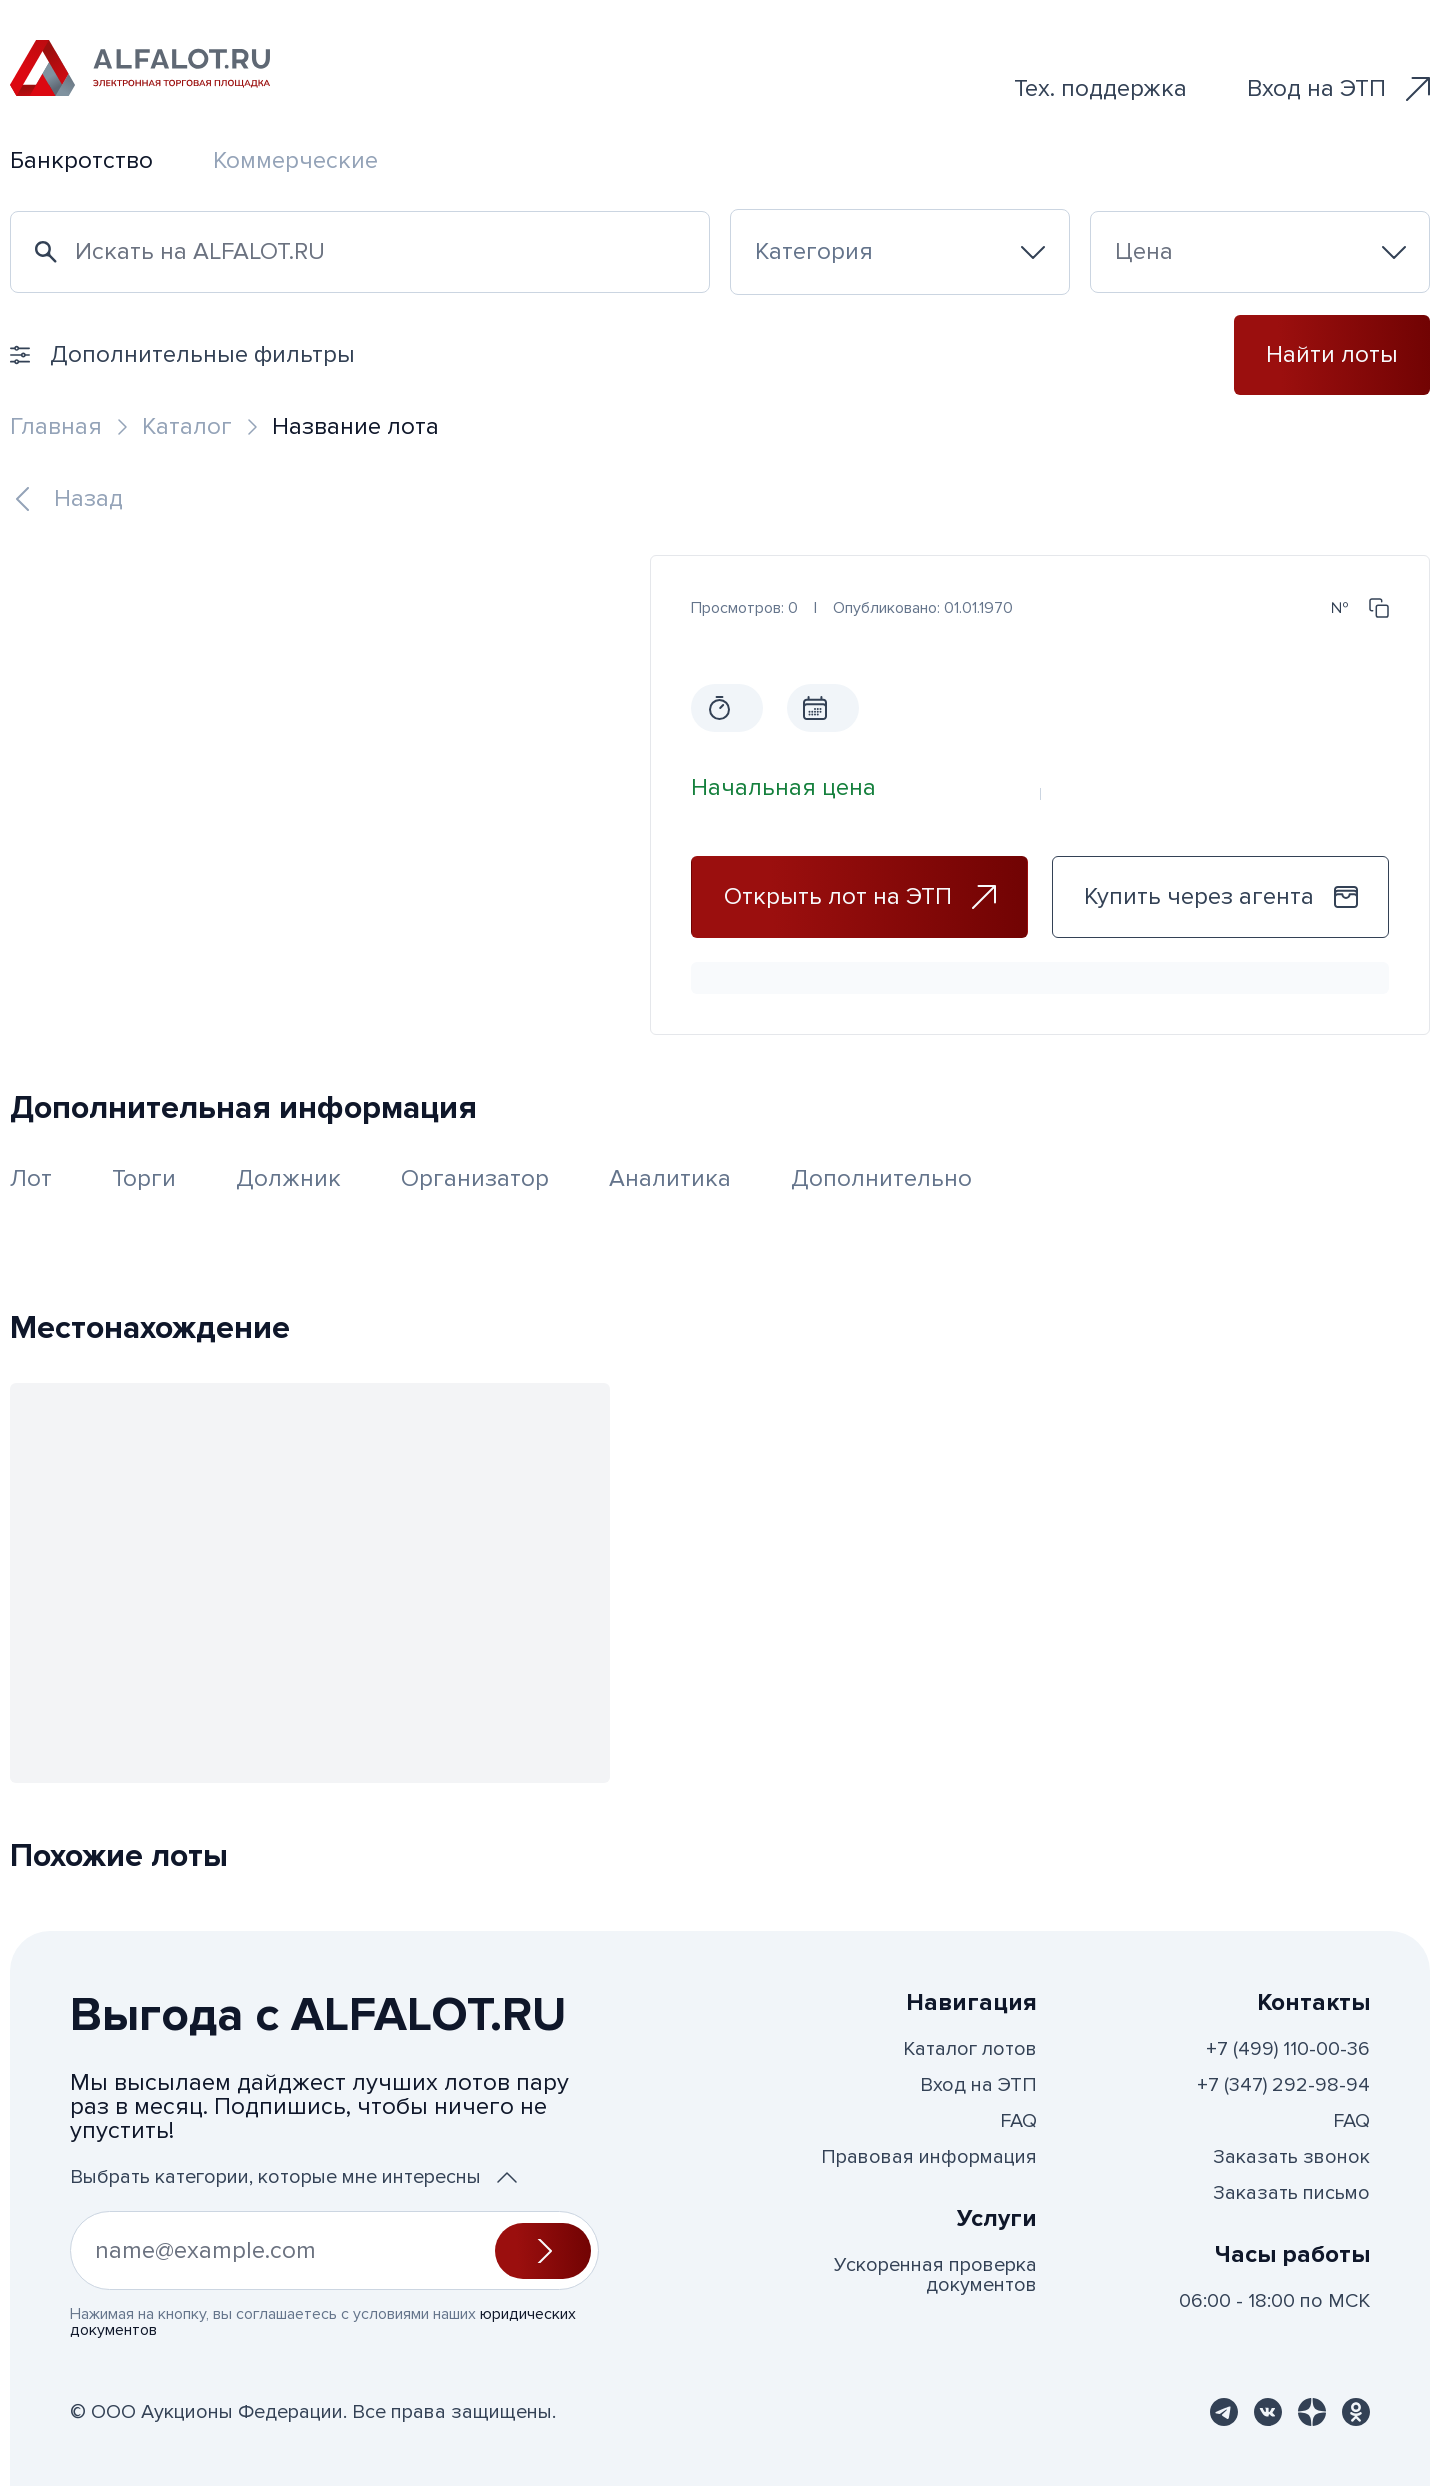 This screenshot has height=2486, width=1440. I want to click on Заказать звонок, so click(1291, 2157).